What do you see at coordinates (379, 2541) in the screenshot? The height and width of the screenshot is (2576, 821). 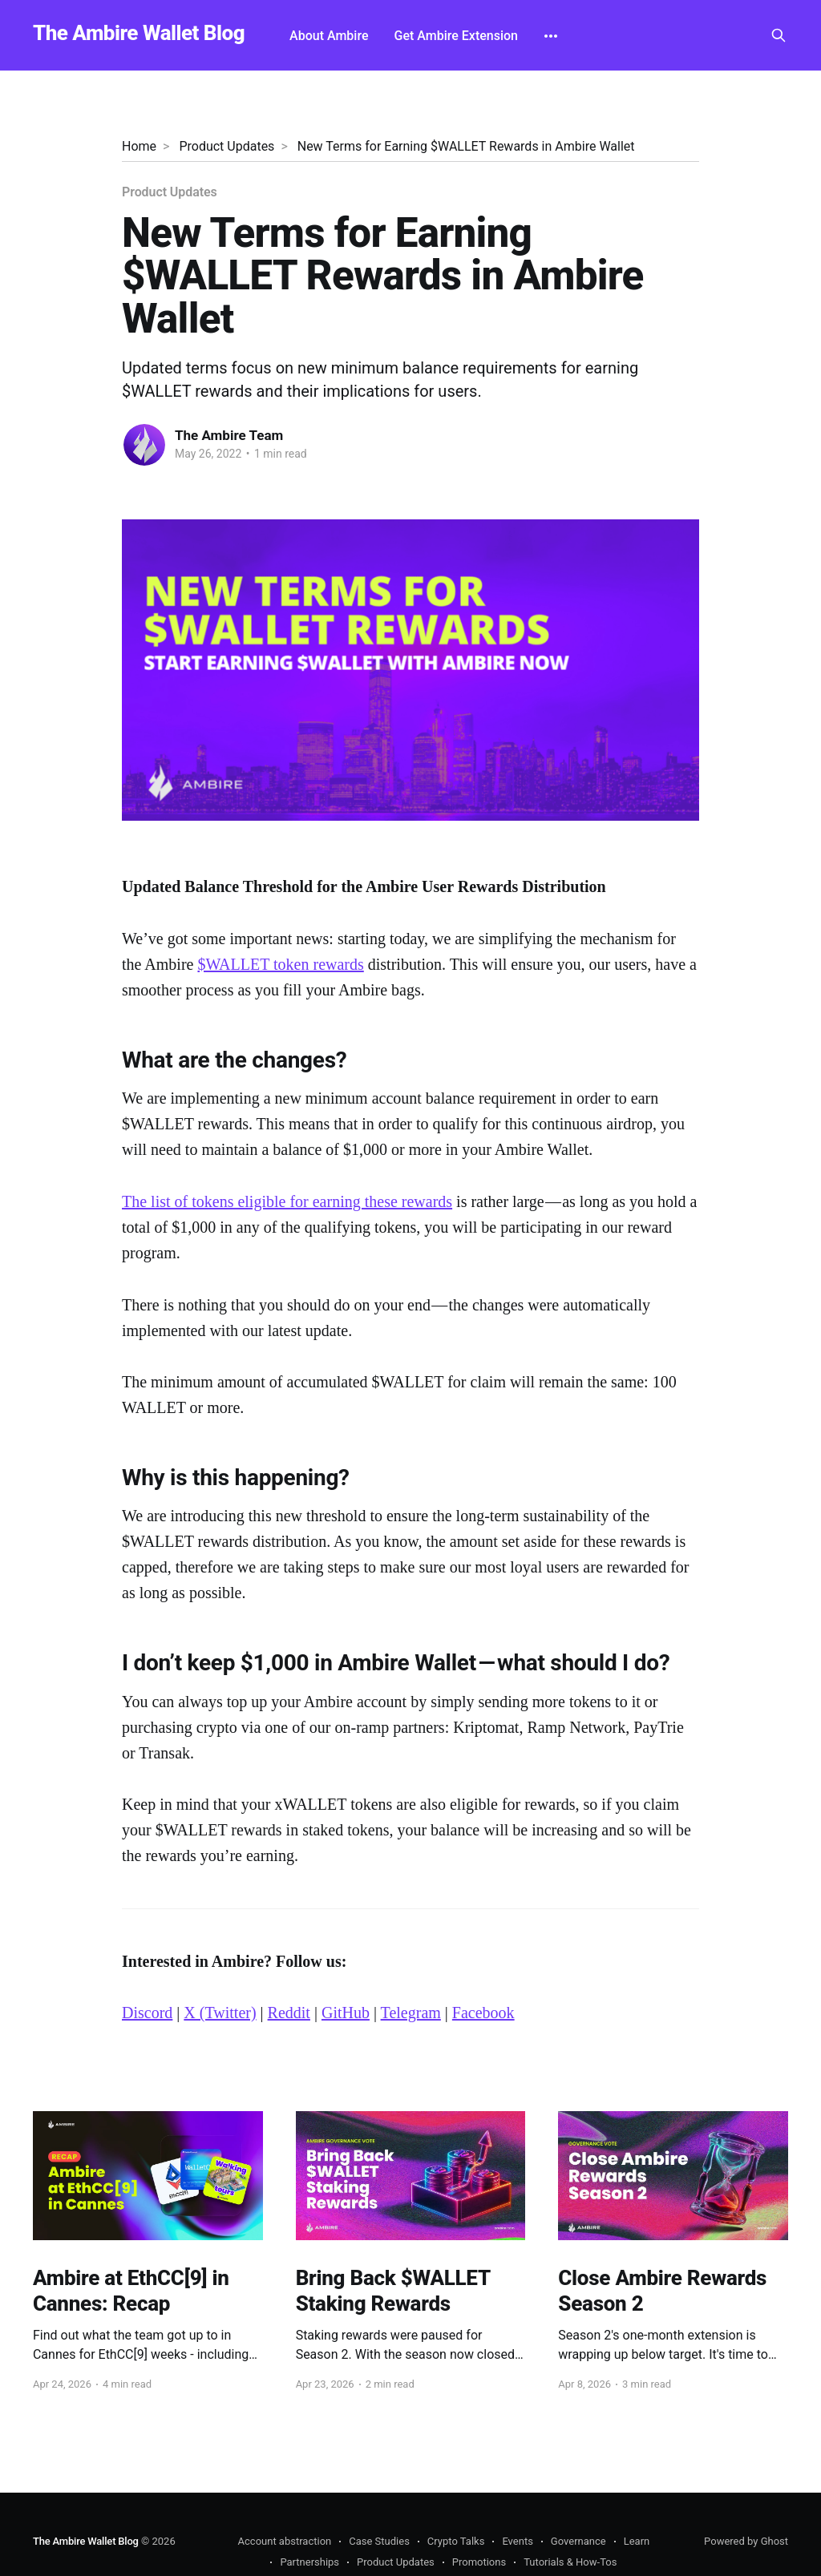 I see `Case Studies` at bounding box center [379, 2541].